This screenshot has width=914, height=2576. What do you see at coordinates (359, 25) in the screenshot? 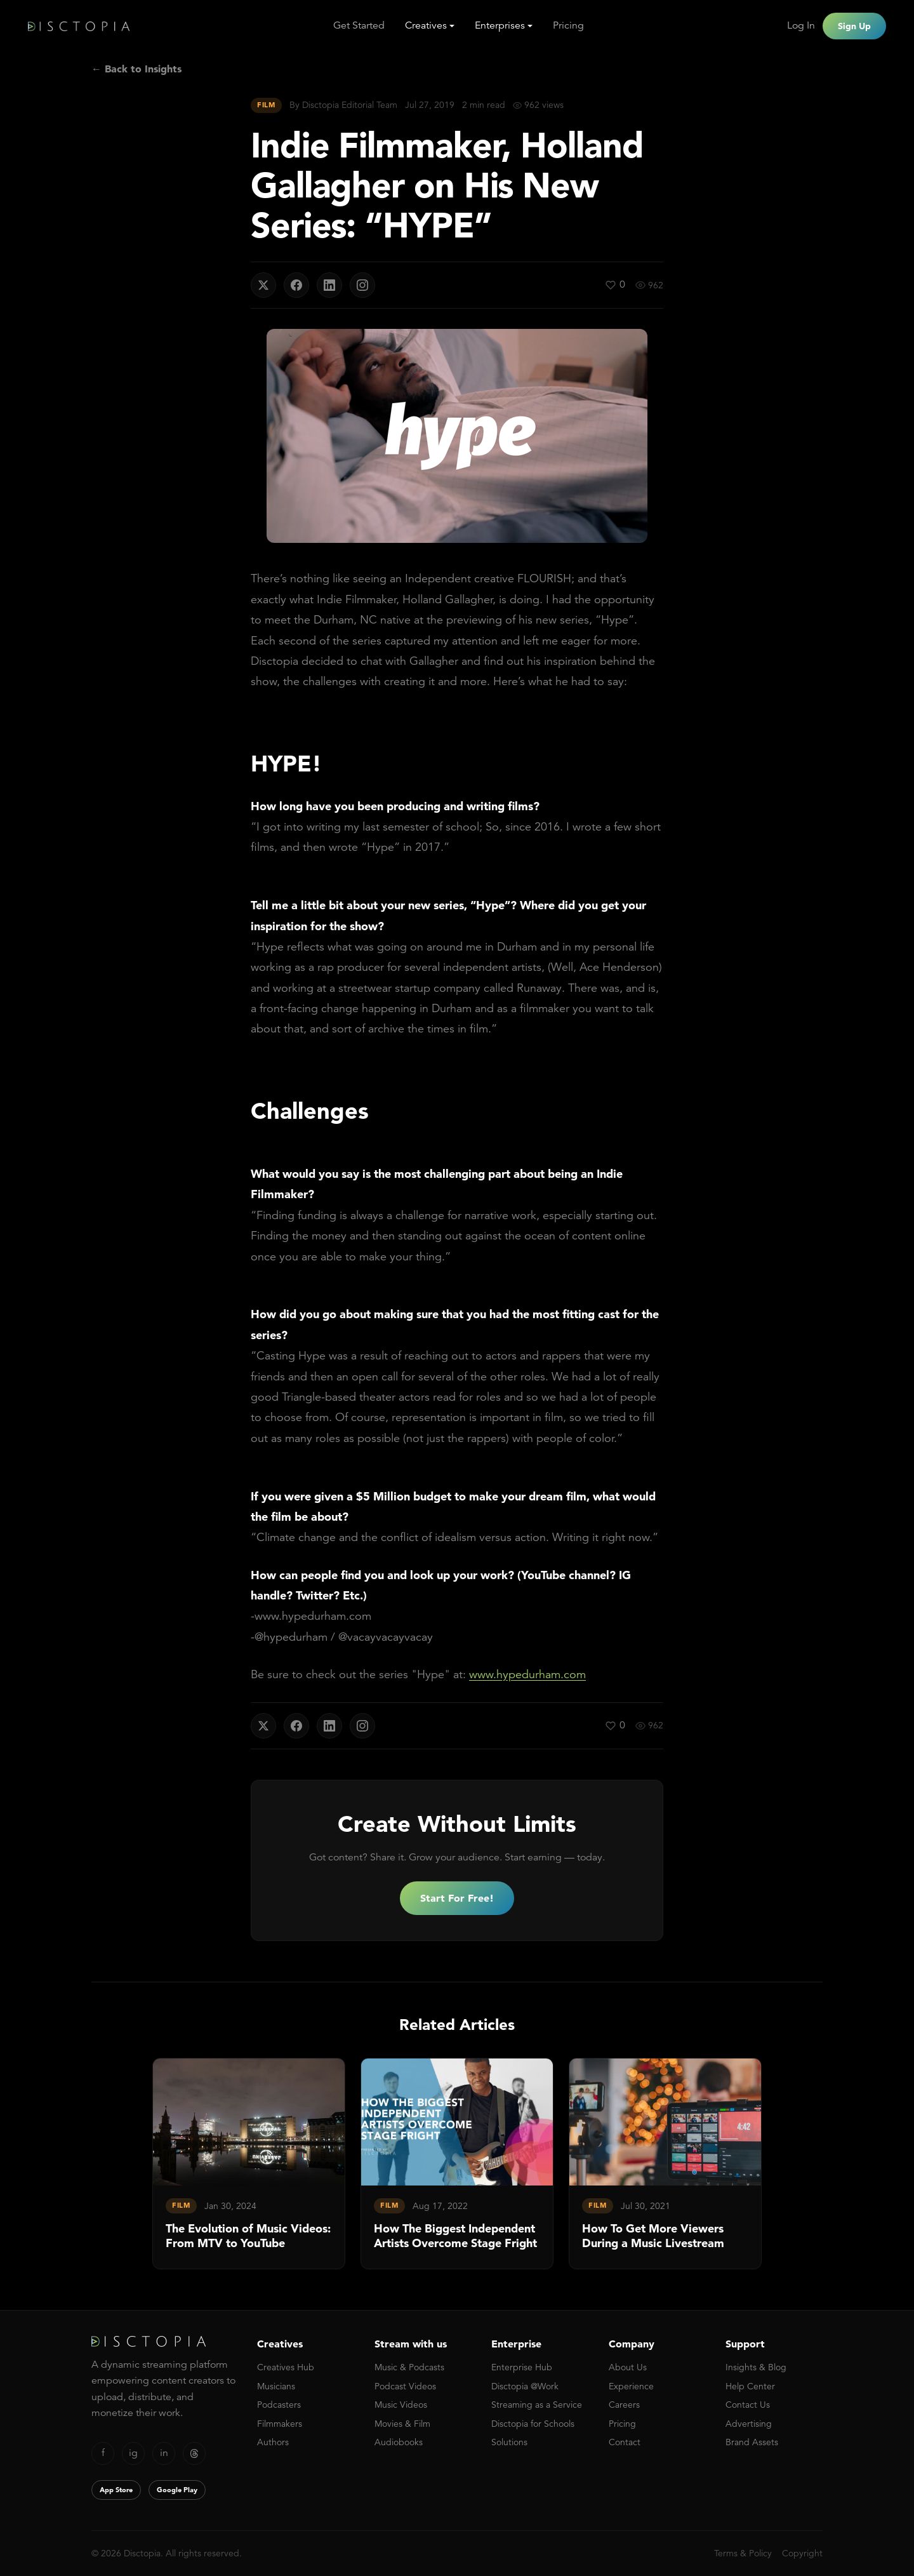
I see `Get Started` at bounding box center [359, 25].